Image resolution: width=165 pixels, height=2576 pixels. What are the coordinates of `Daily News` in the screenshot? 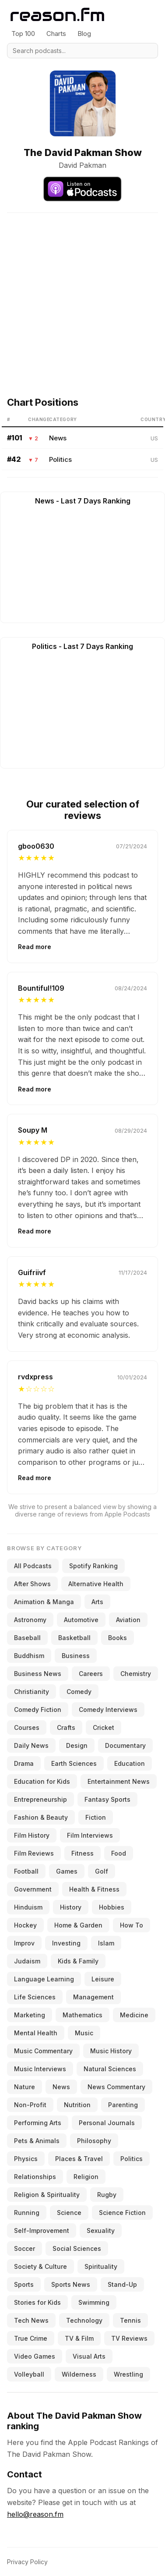 It's located at (31, 1745).